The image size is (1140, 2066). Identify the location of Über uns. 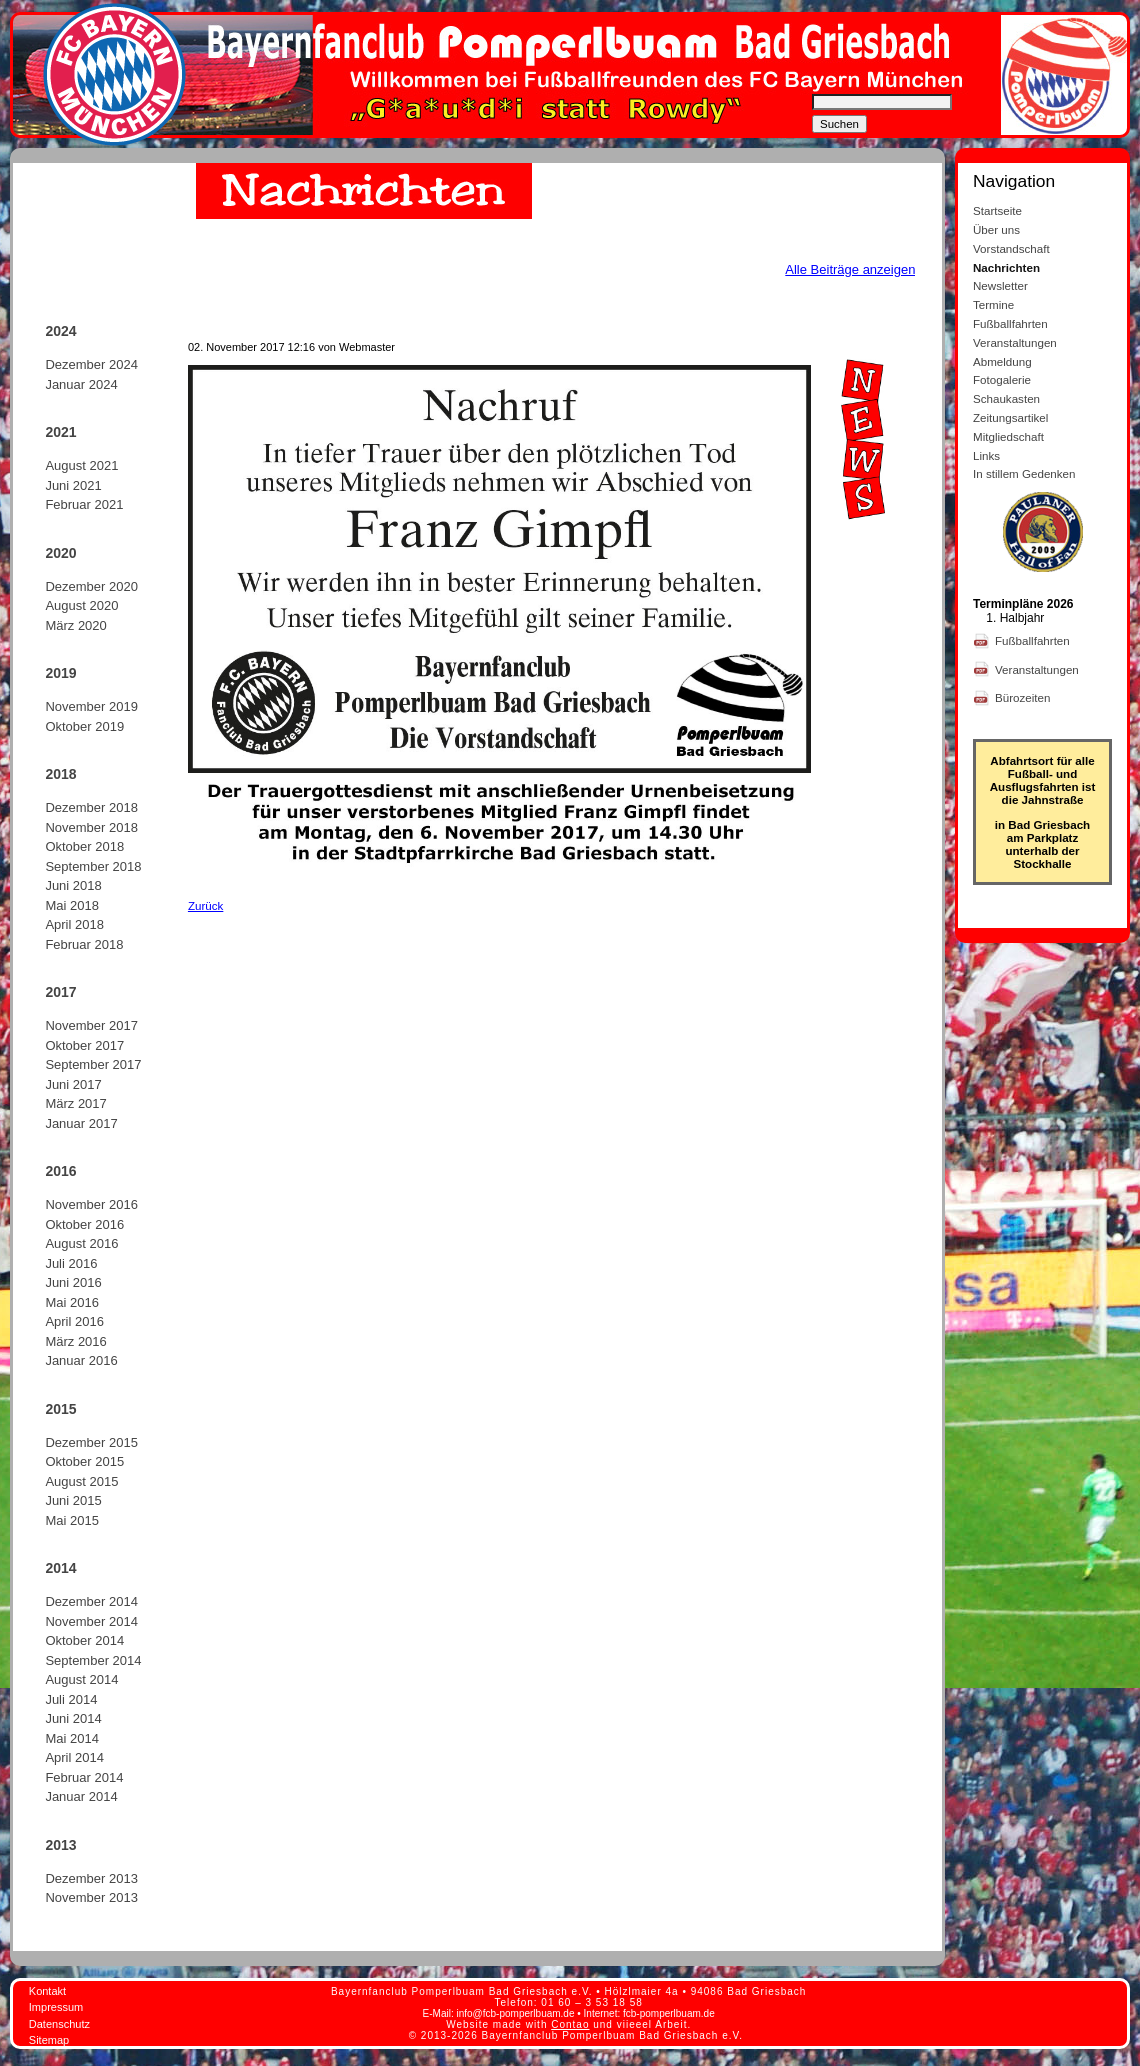
(996, 229).